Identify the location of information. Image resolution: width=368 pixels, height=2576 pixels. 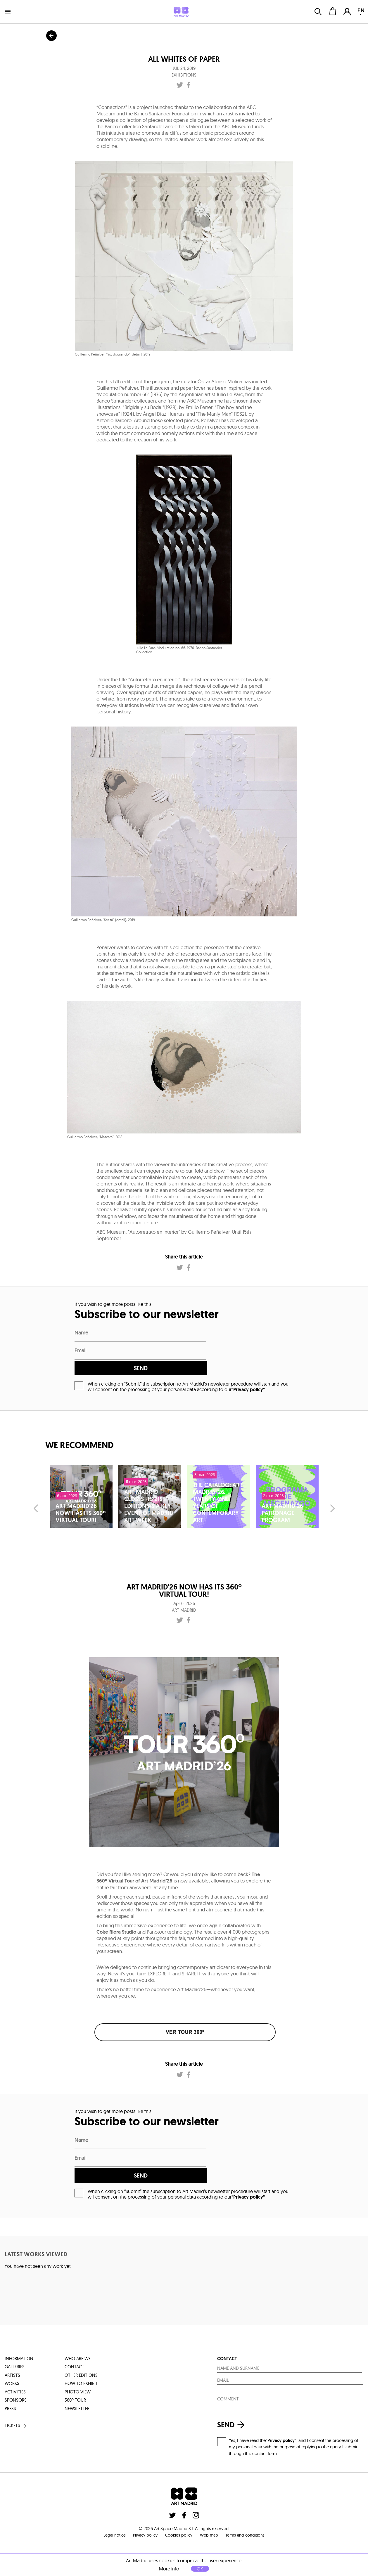
(19, 2326).